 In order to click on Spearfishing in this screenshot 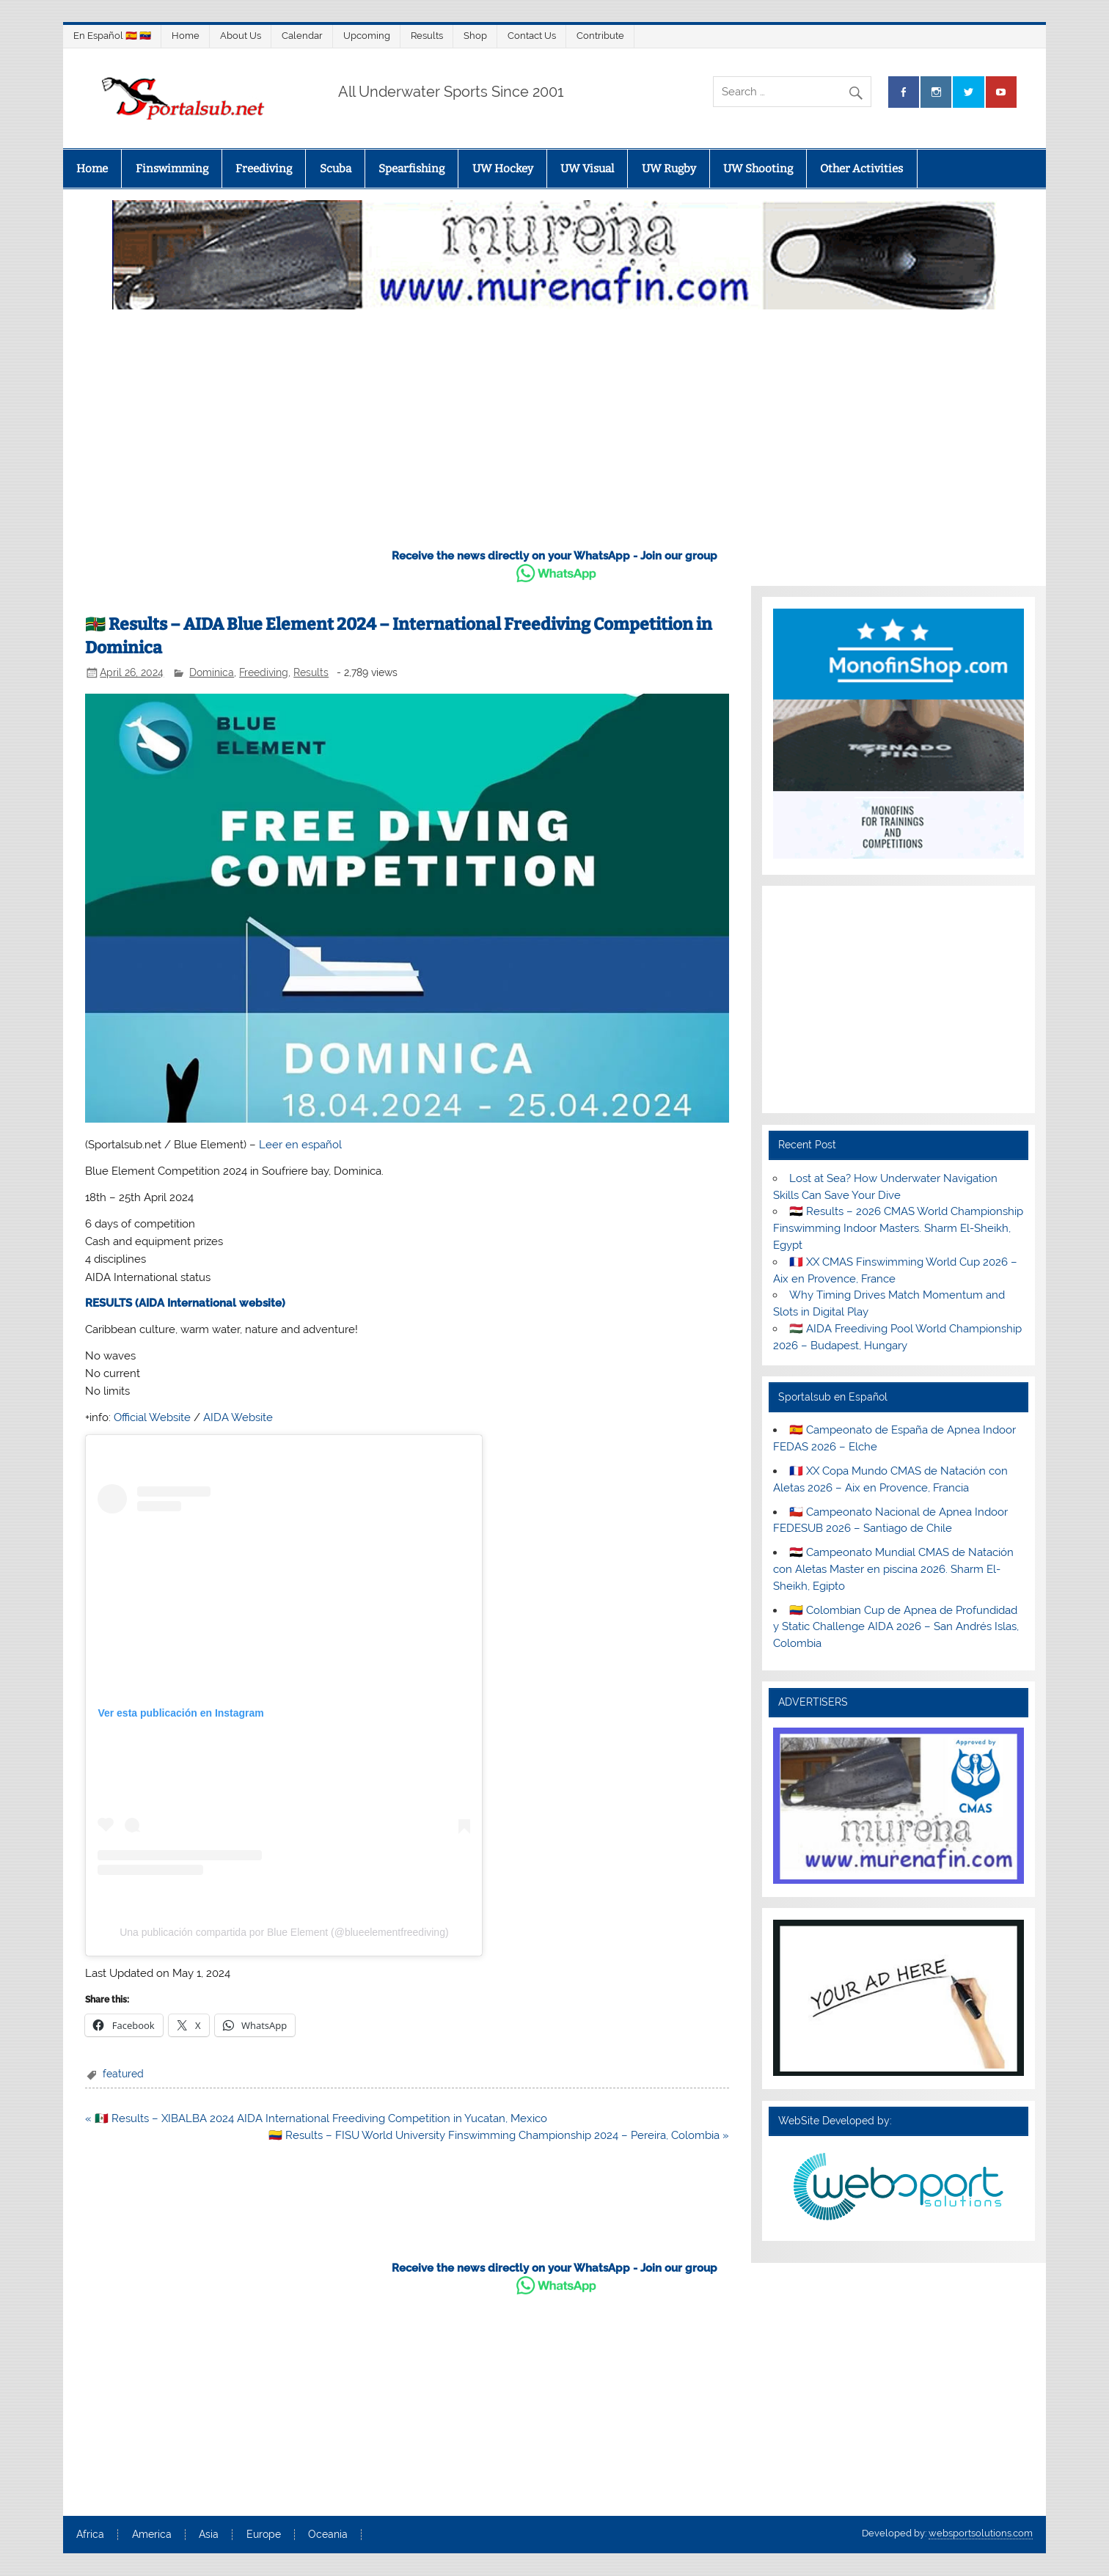, I will do `click(411, 168)`.